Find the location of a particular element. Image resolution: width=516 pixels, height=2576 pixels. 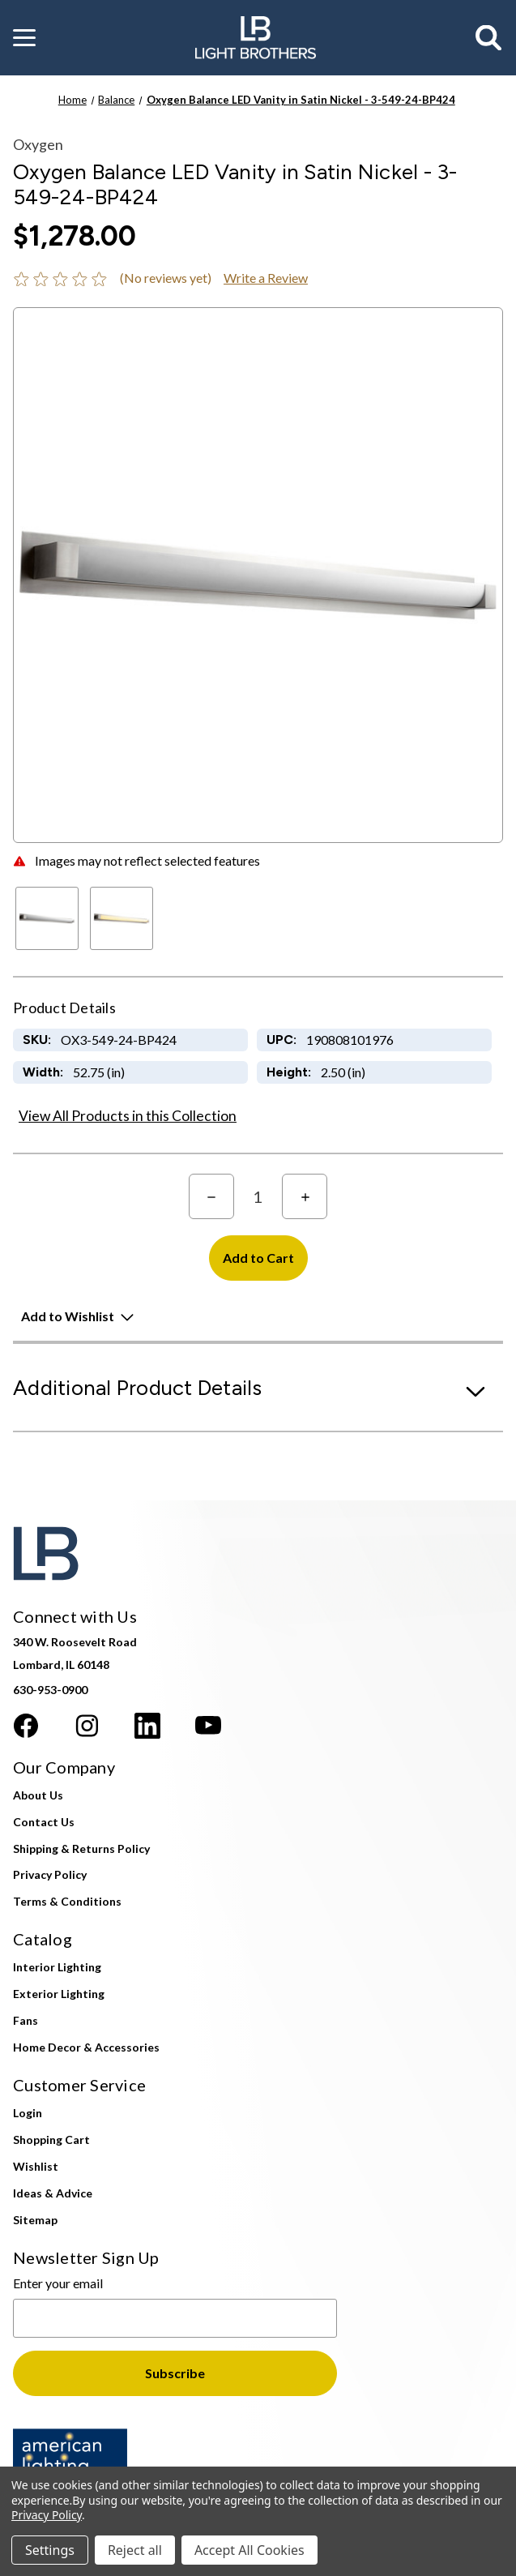

Settings is located at coordinates (50, 2550).